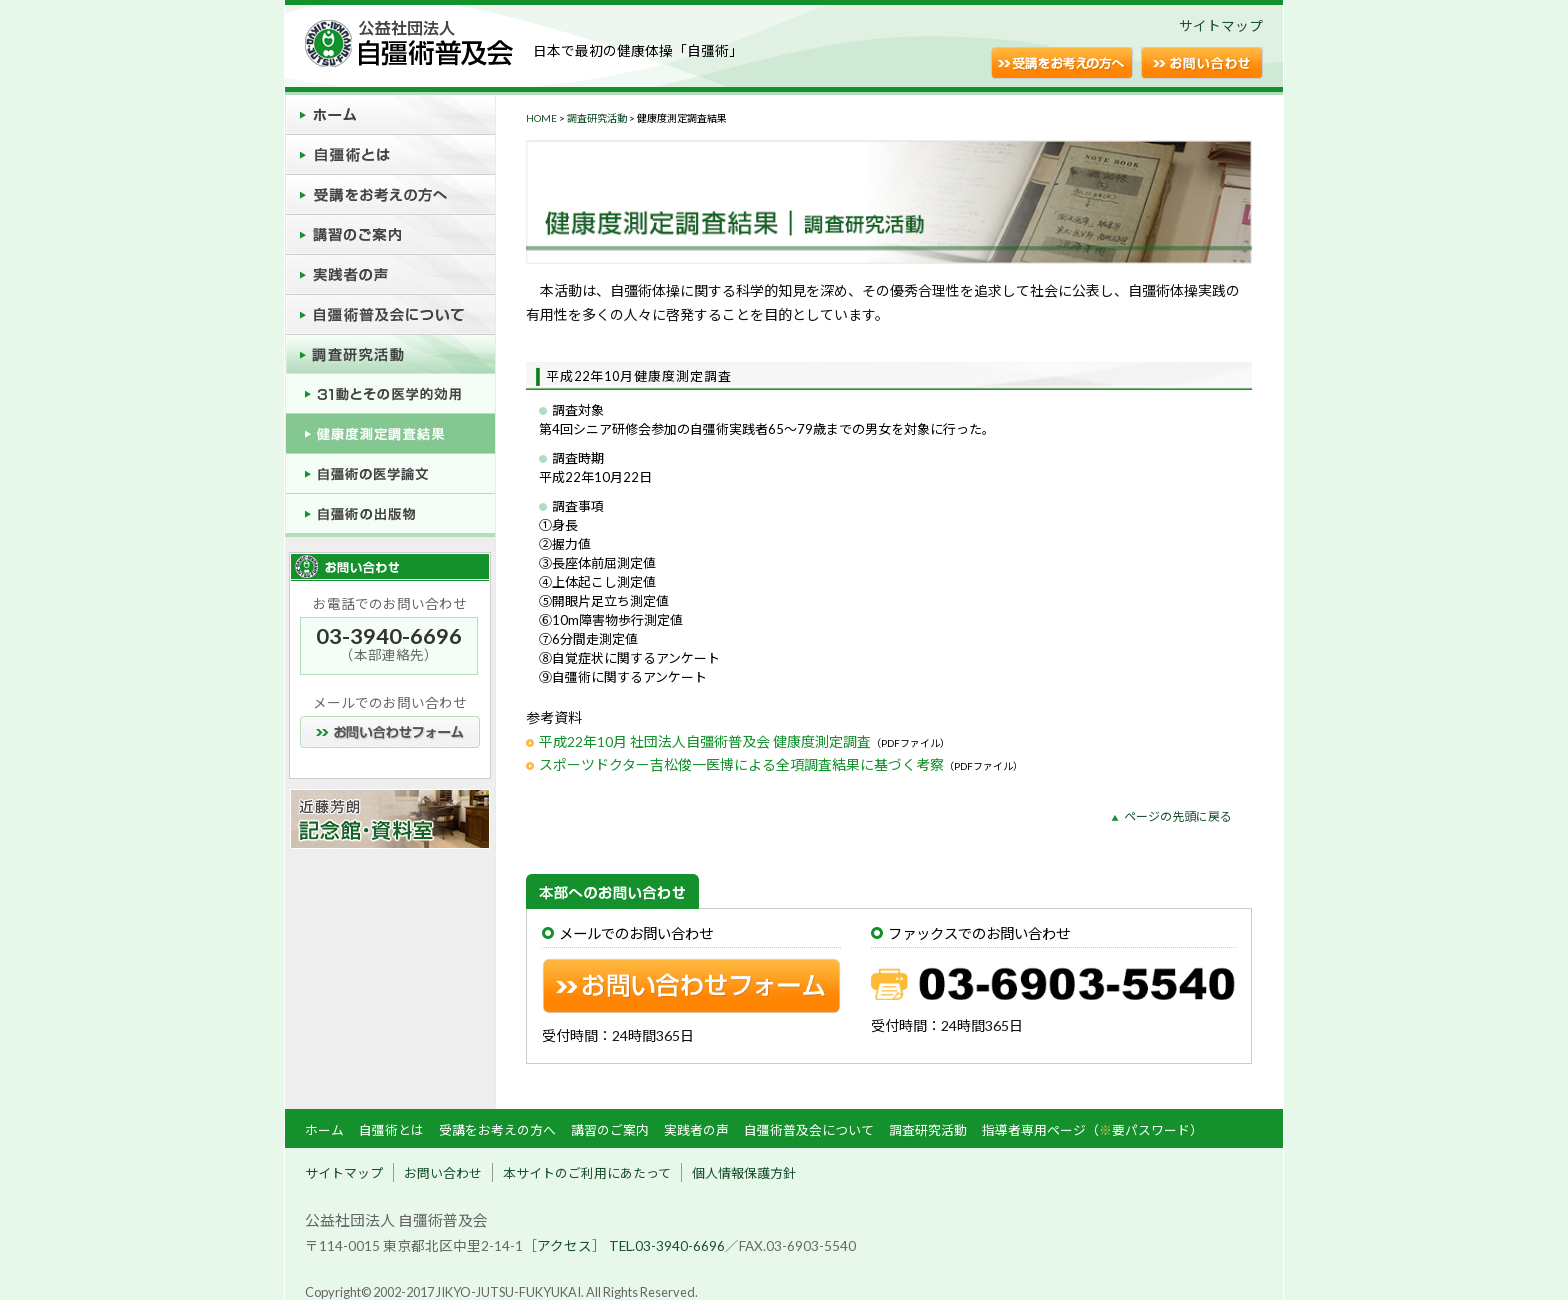  Describe the element at coordinates (1178, 816) in the screenshot. I see `ページの先頭に戻る` at that location.